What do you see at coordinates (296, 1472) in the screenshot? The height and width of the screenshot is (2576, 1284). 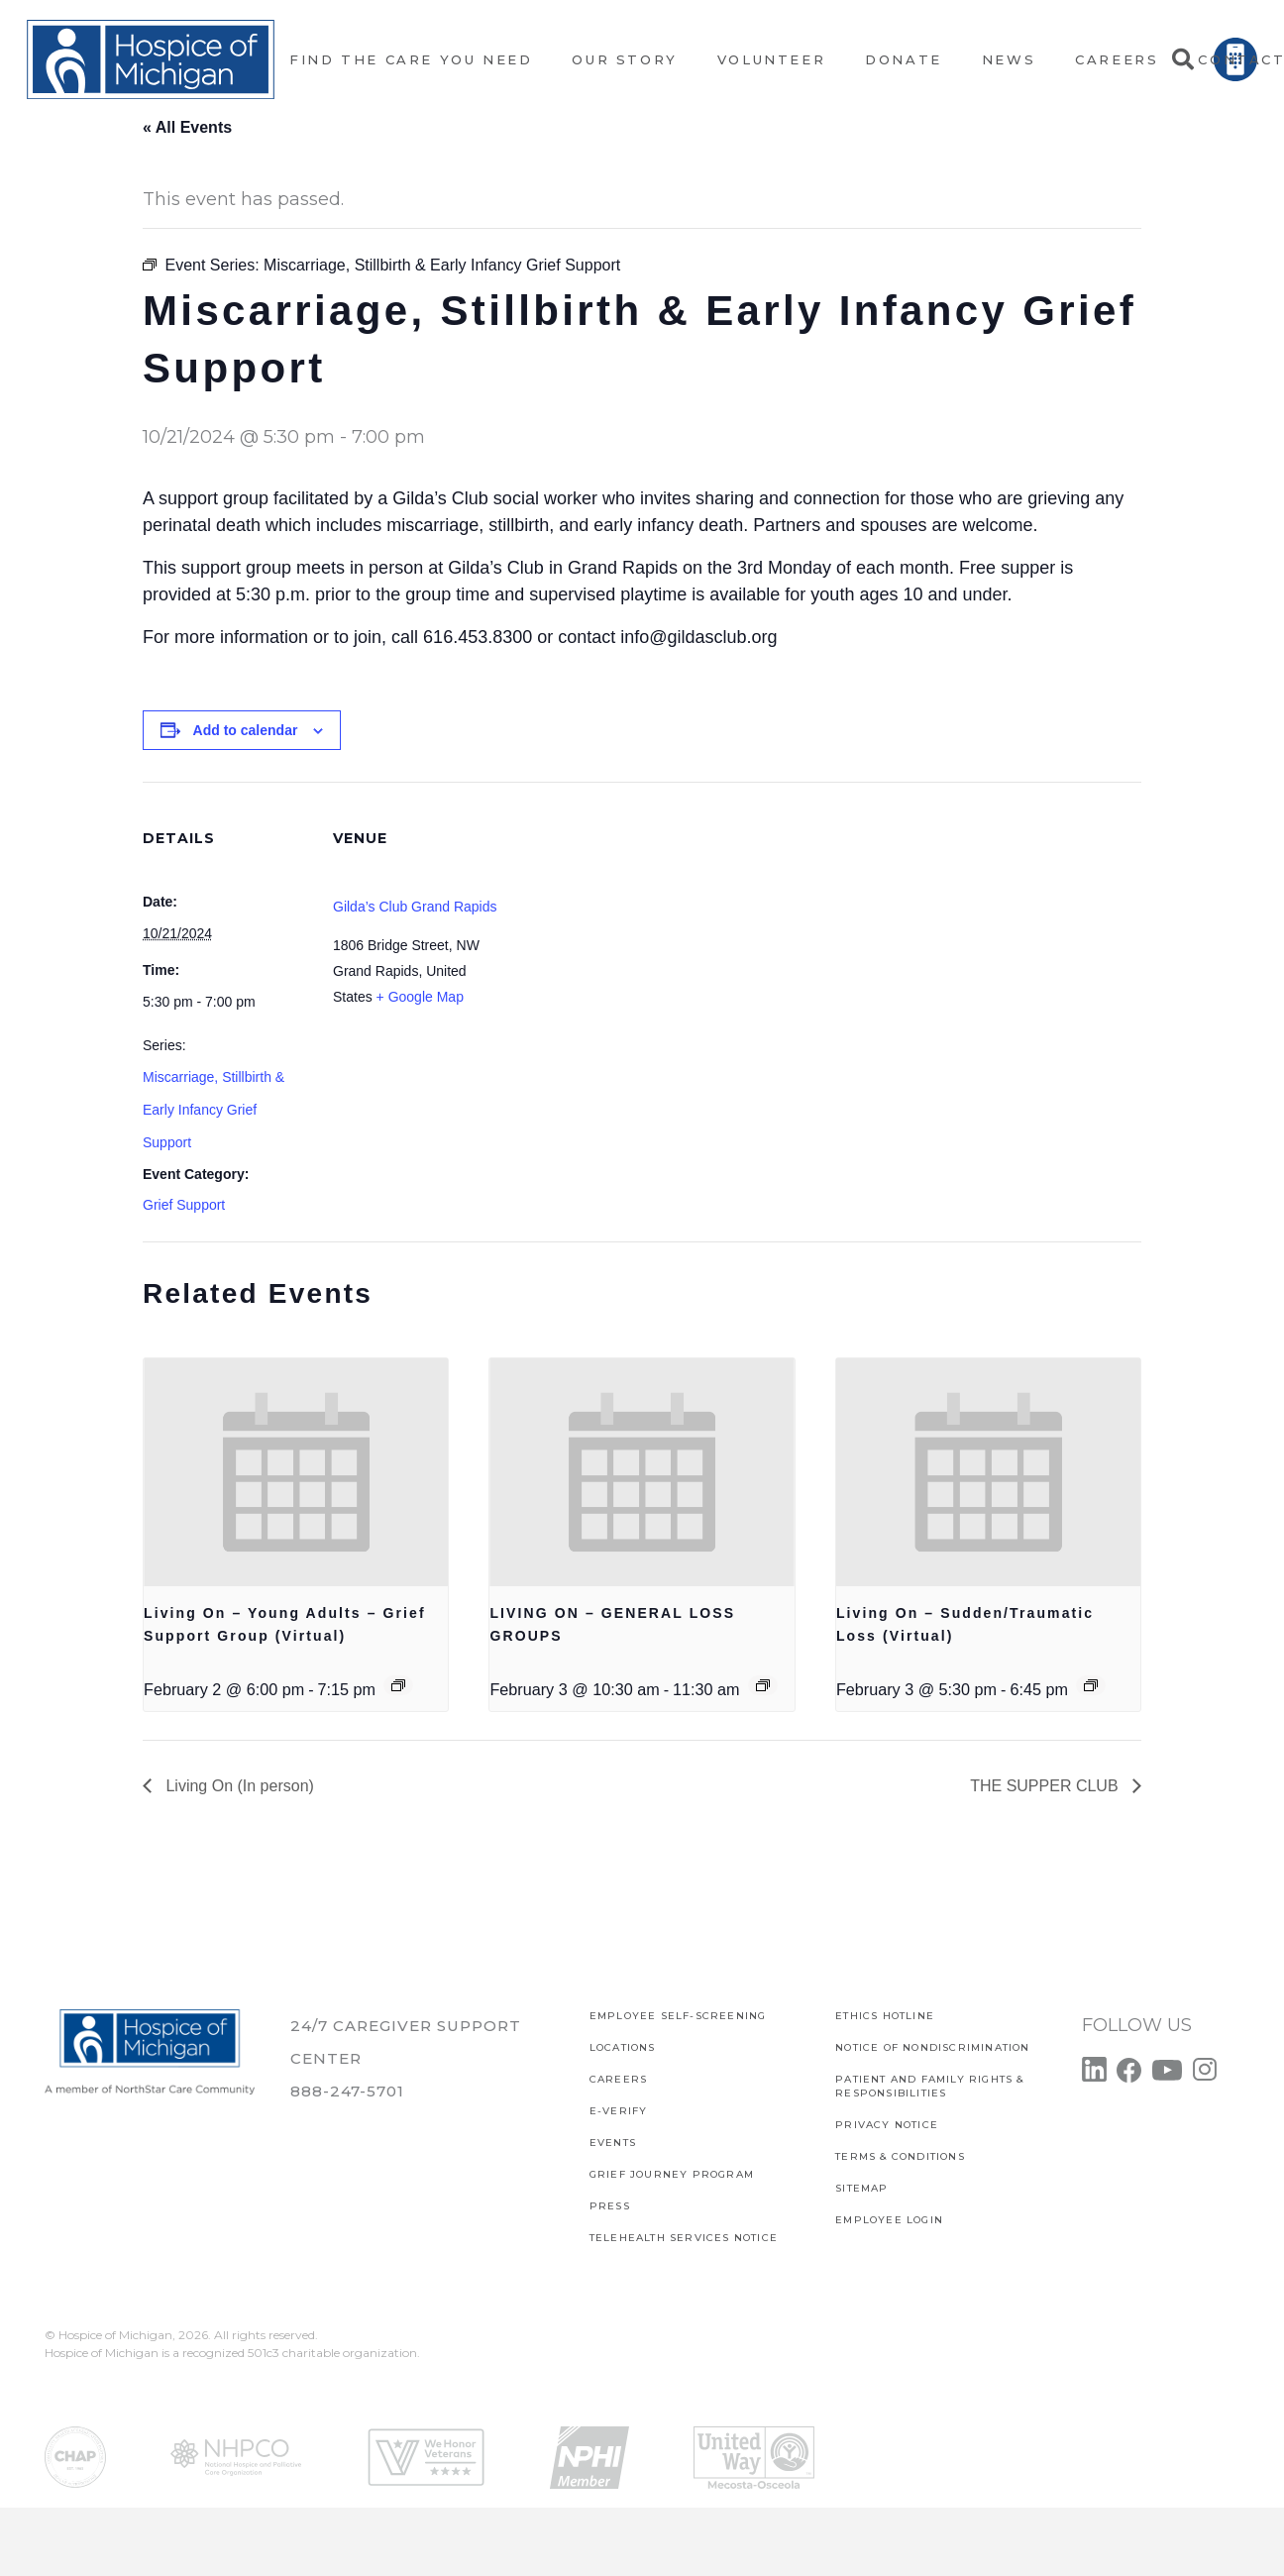 I see `[presentation]` at bounding box center [296, 1472].